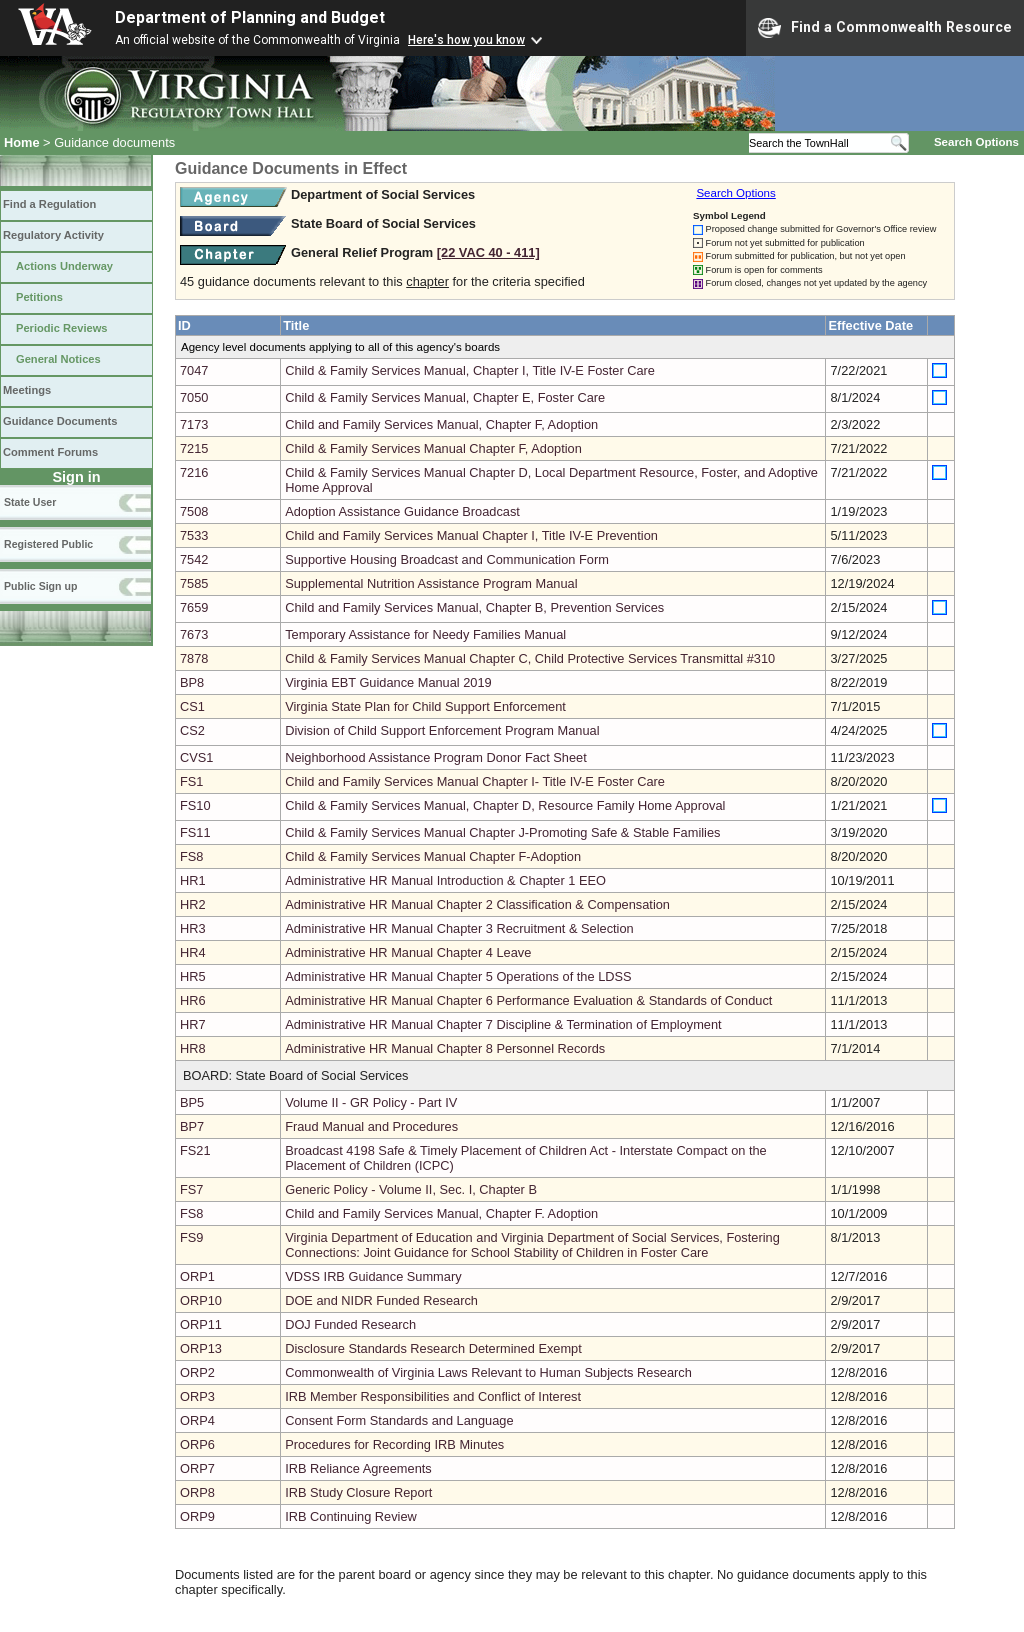  I want to click on Child & Family Services Manual Chapter F-Adoption, so click(433, 856).